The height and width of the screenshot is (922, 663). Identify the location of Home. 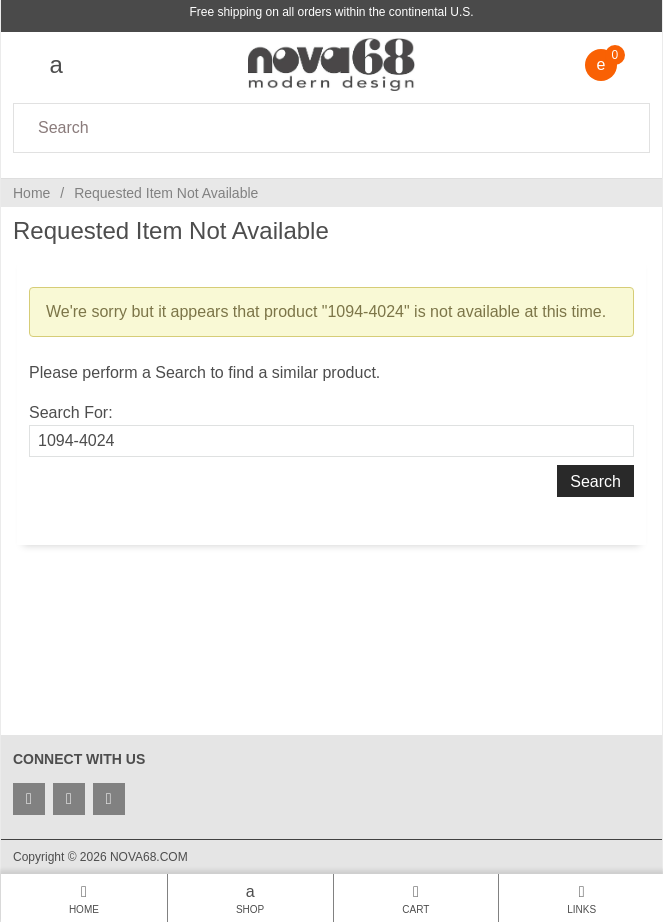
(31, 193).